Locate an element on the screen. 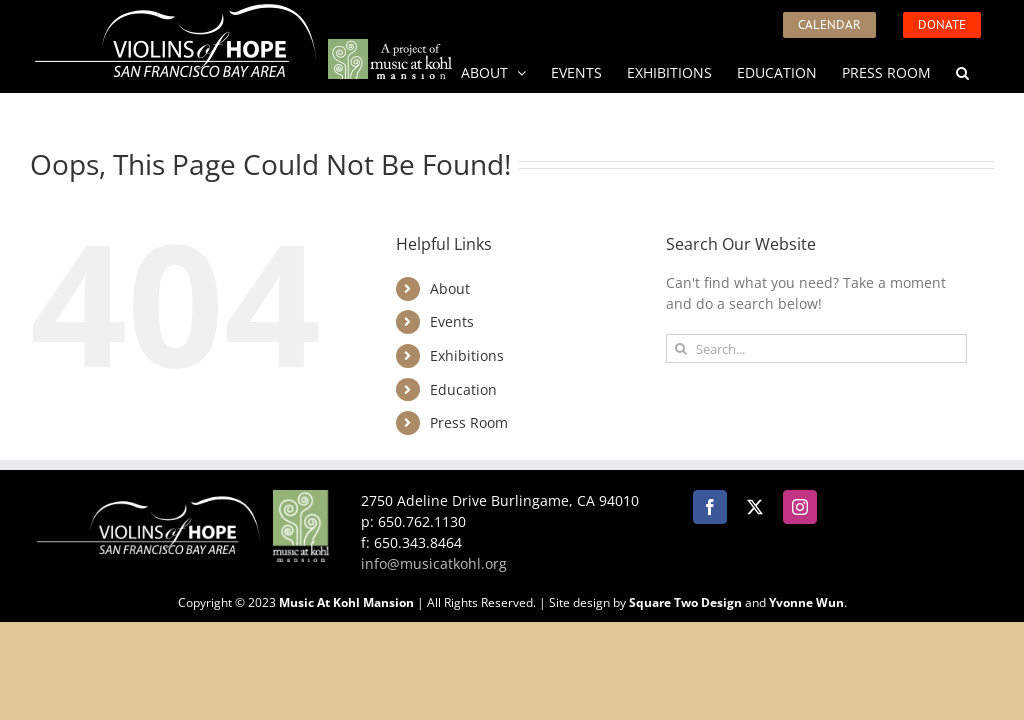  [Search...] is located at coordinates (816, 348).